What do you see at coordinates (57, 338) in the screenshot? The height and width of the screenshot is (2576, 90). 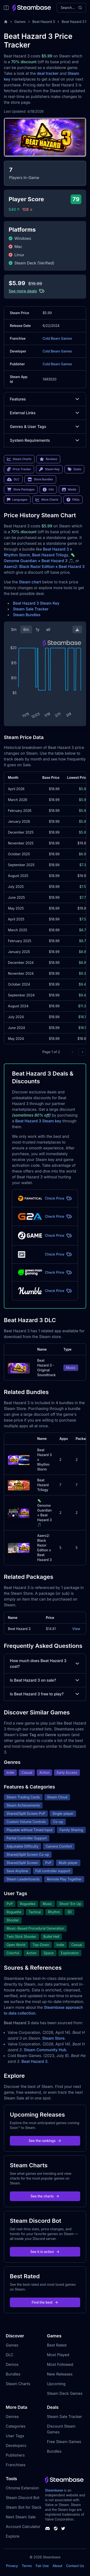 I see `Cold Beam Games` at bounding box center [57, 338].